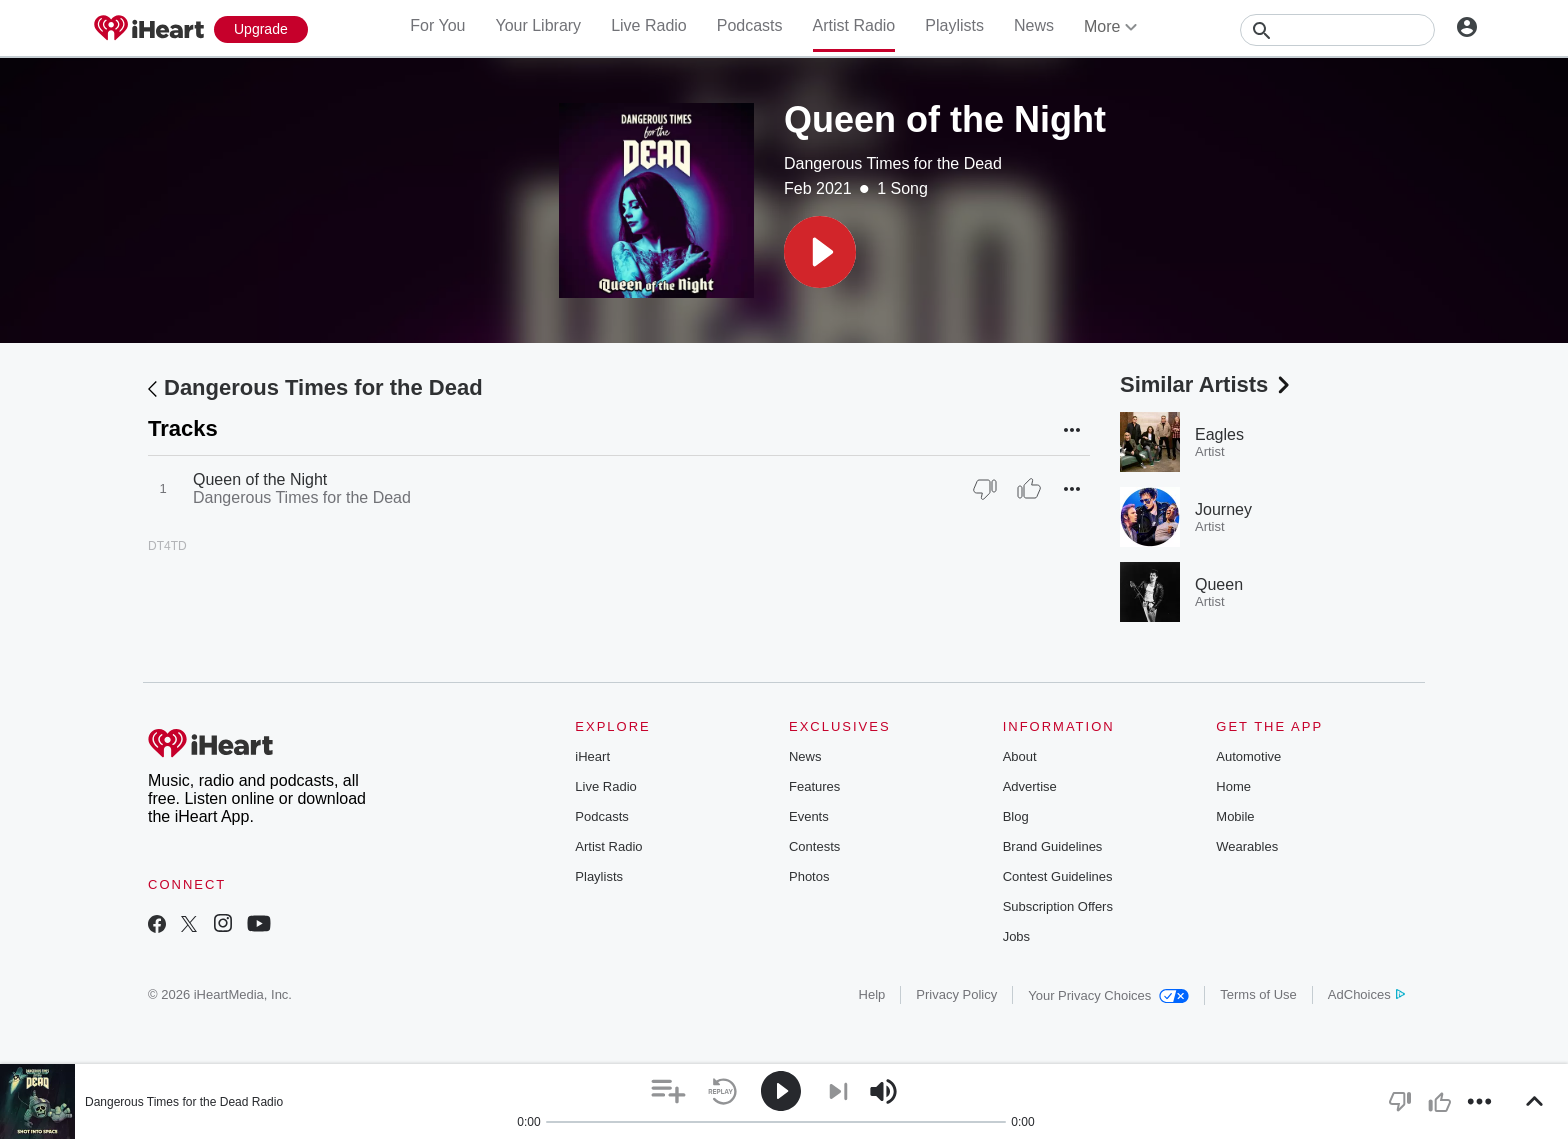  Describe the element at coordinates (854, 25) in the screenshot. I see `Artist Radio` at that location.